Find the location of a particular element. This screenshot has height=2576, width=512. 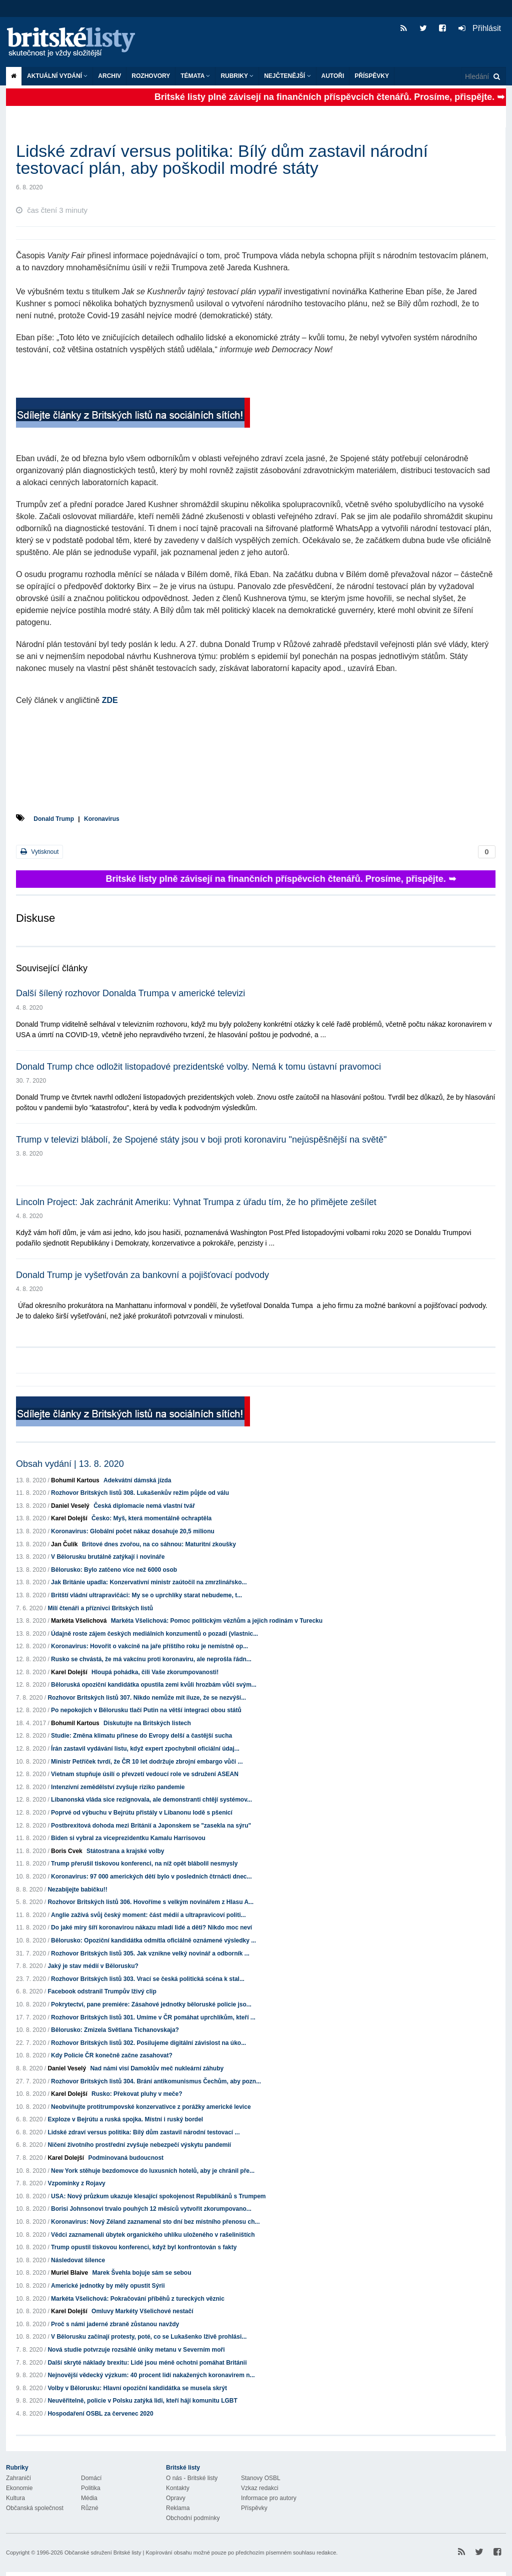

V Bělorusku brutálně zatýkají i novináře is located at coordinates (107, 1556).